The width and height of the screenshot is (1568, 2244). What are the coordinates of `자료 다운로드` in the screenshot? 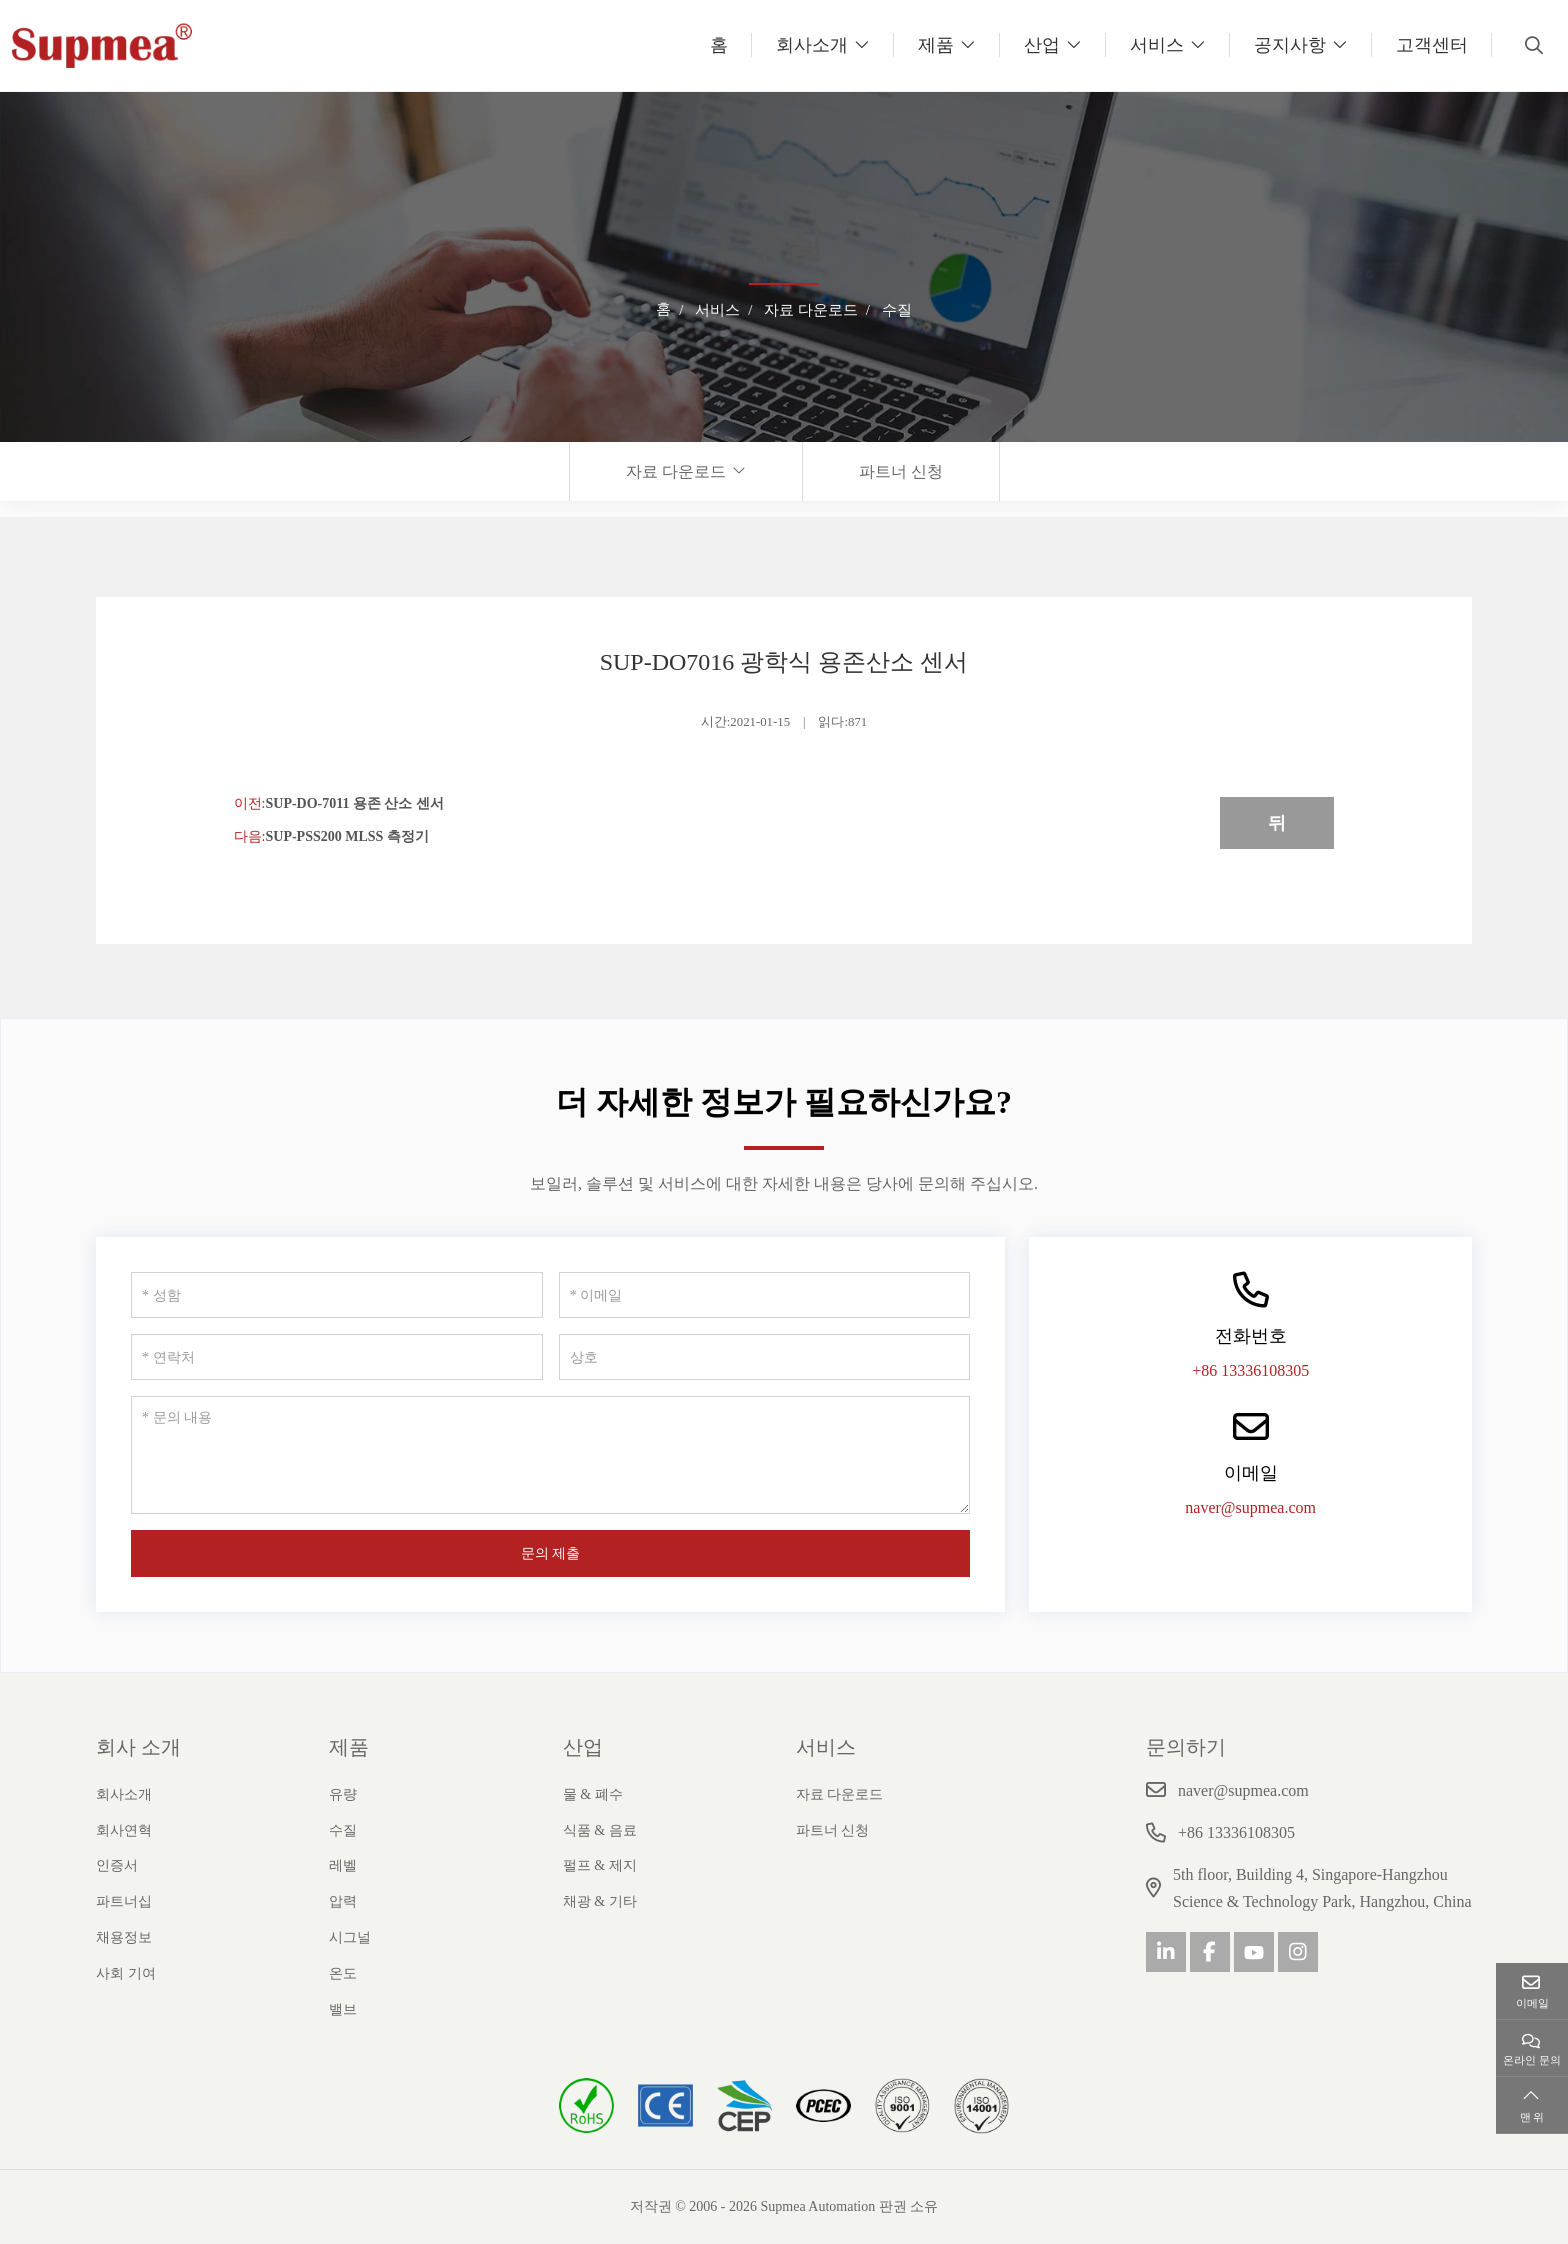 It's located at (676, 471).